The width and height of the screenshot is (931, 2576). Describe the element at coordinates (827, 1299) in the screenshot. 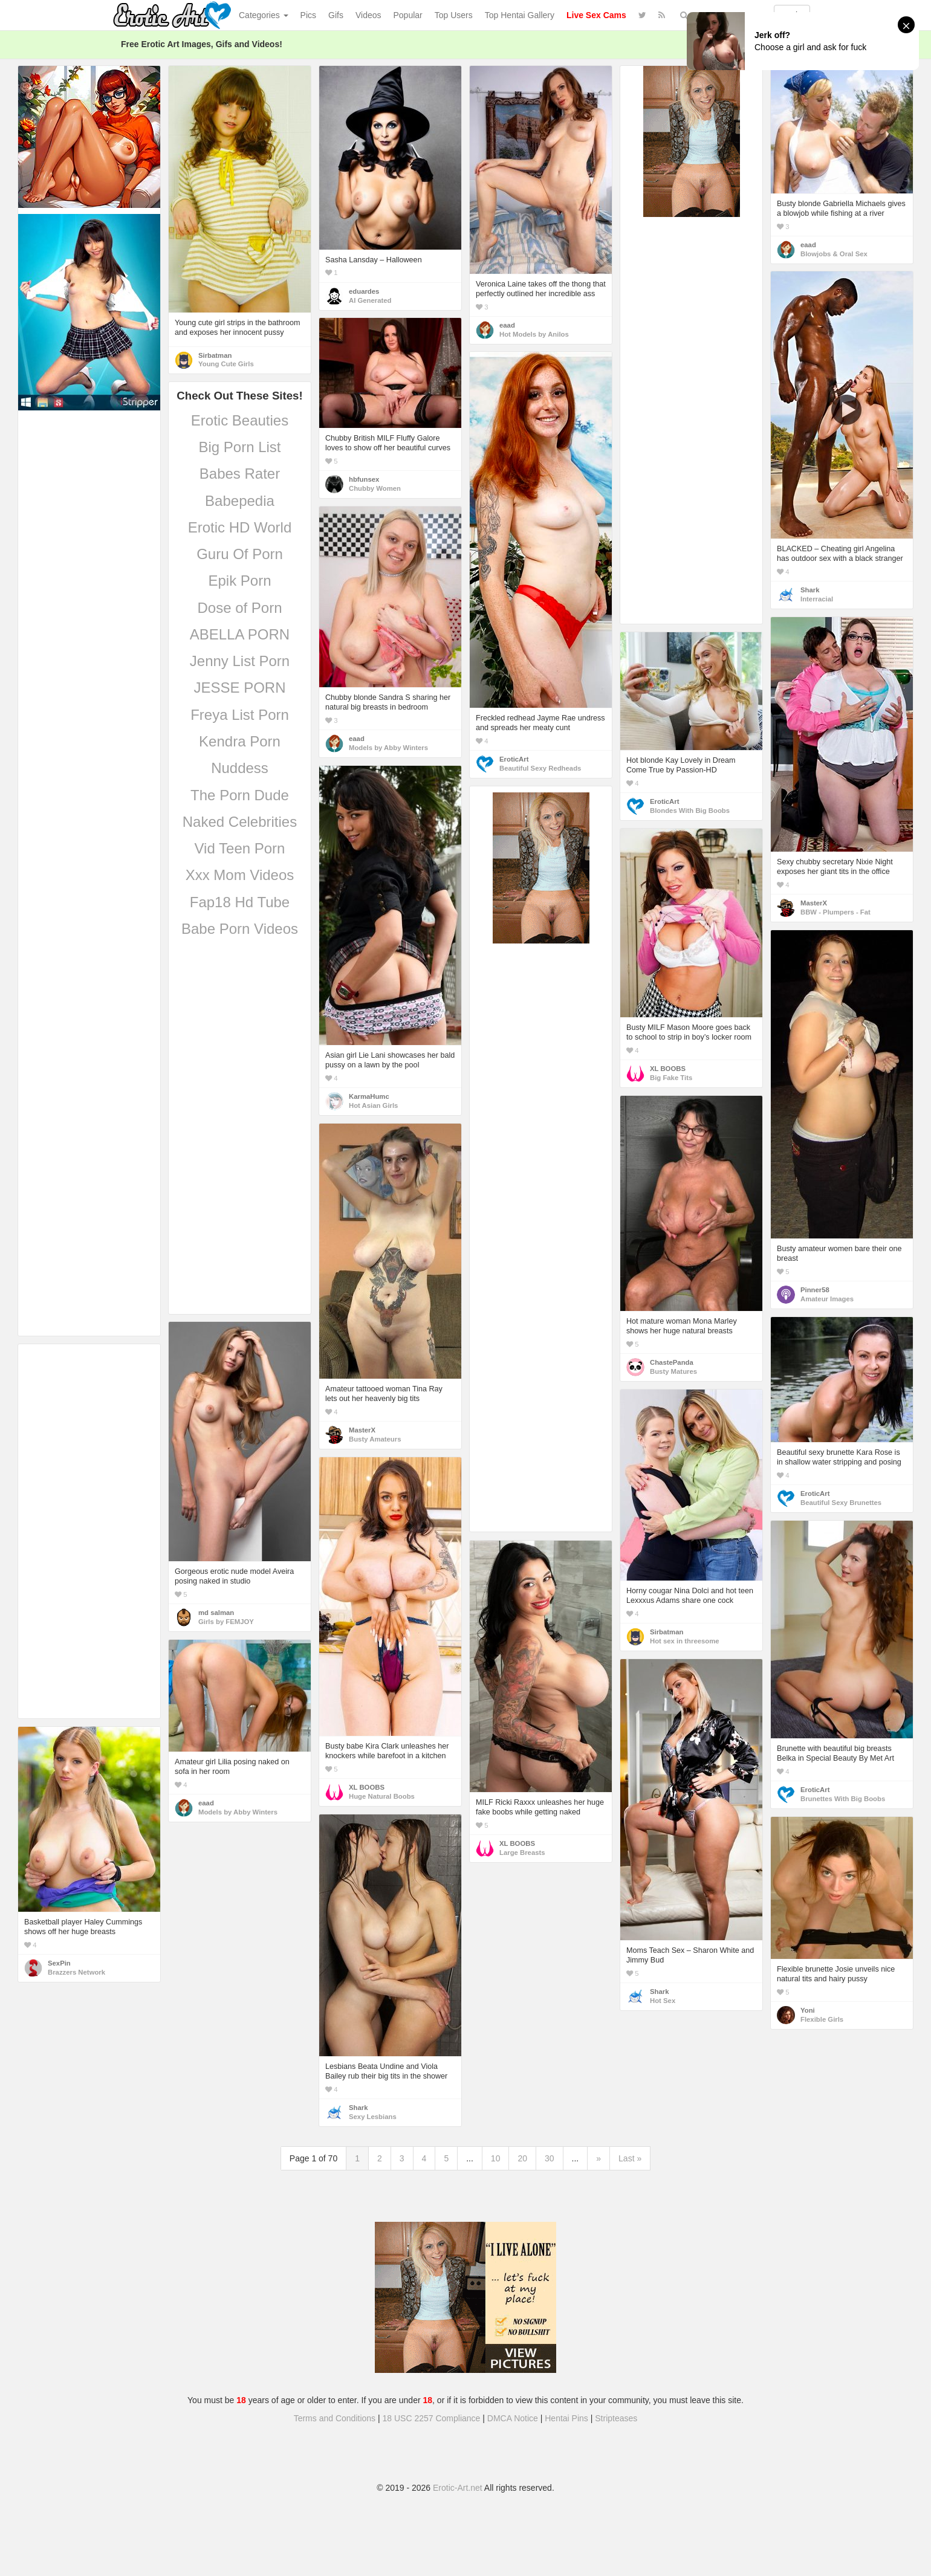

I see `Amateur Images` at that location.